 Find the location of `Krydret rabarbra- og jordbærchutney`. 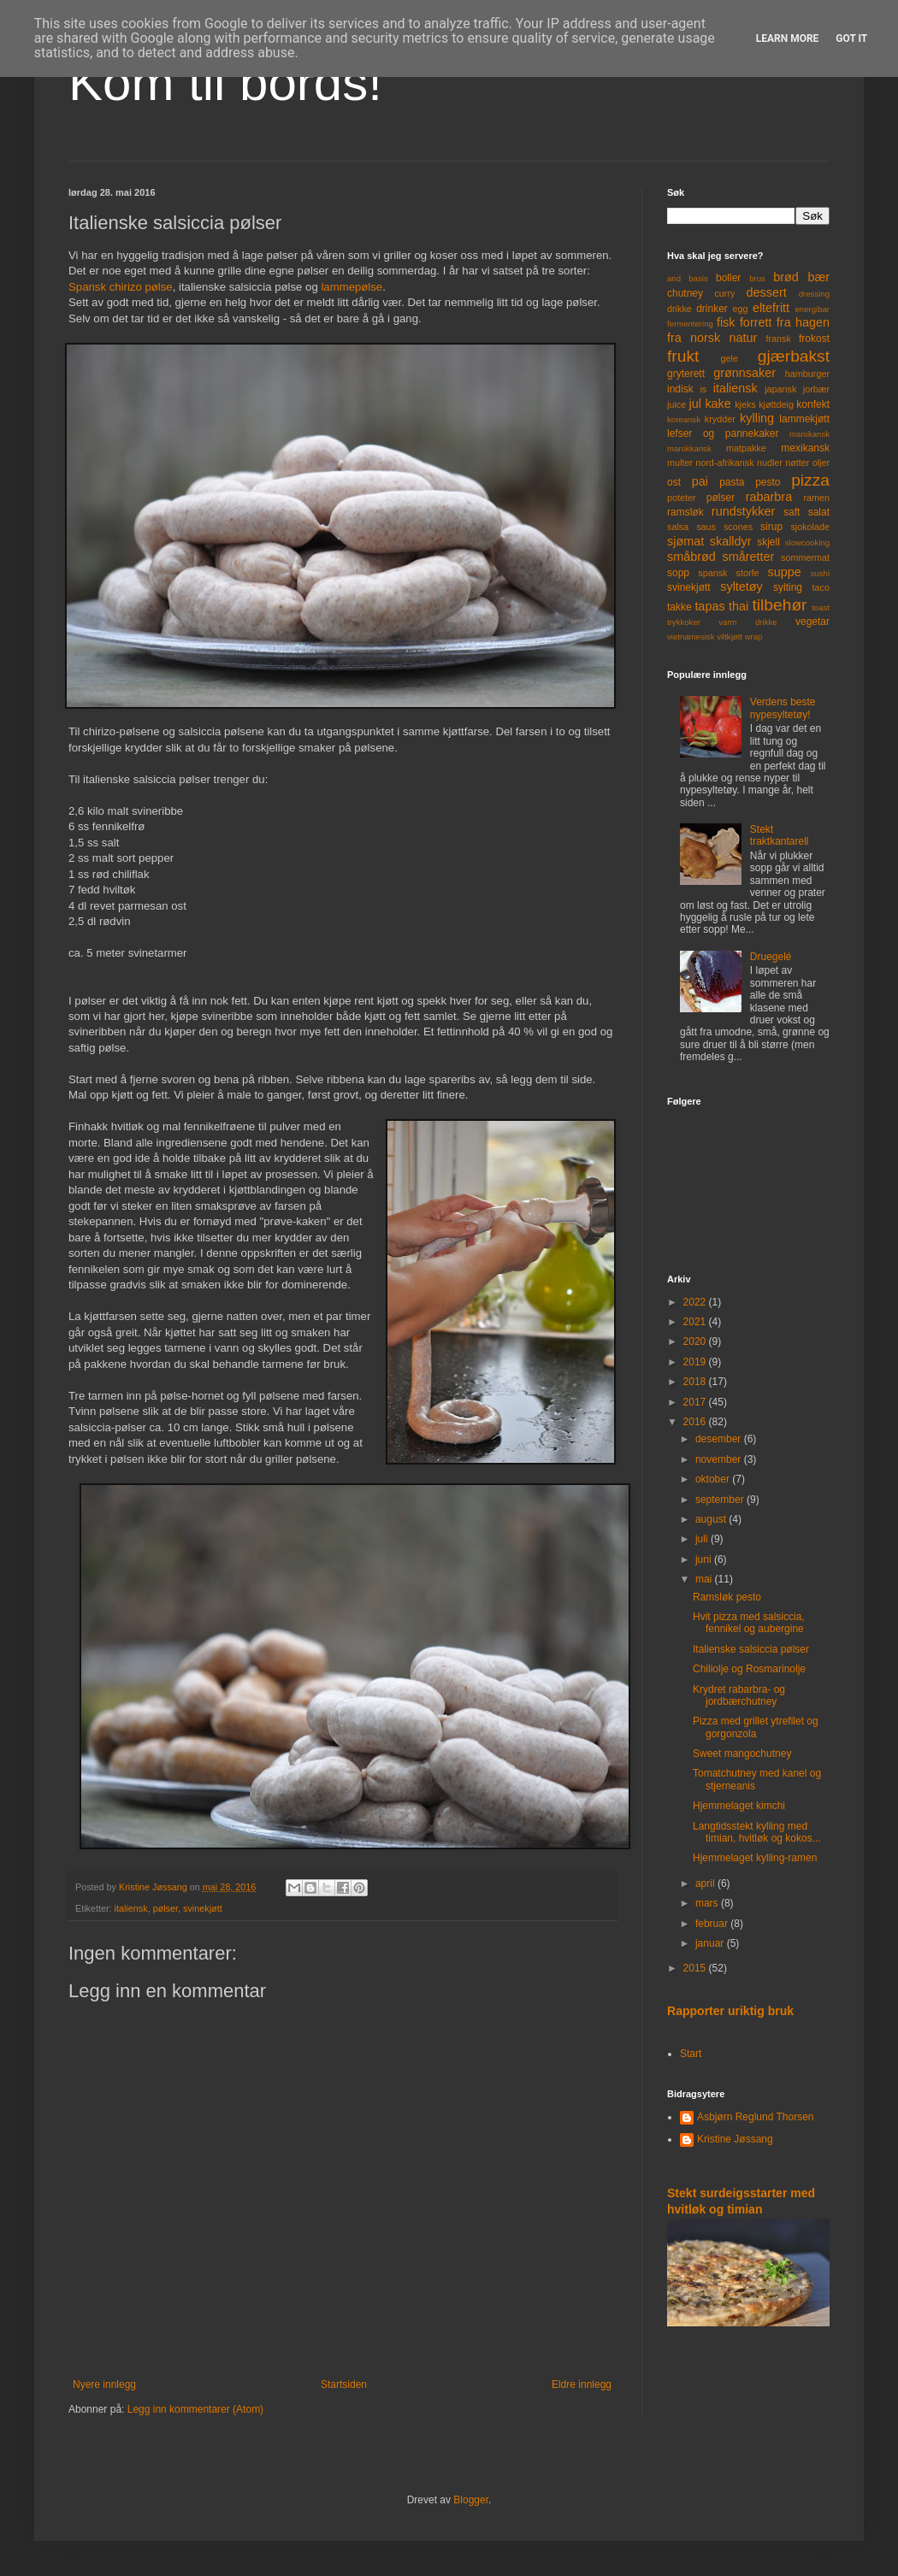

Krydret rabarbra- og jordbærchutney is located at coordinates (739, 1695).